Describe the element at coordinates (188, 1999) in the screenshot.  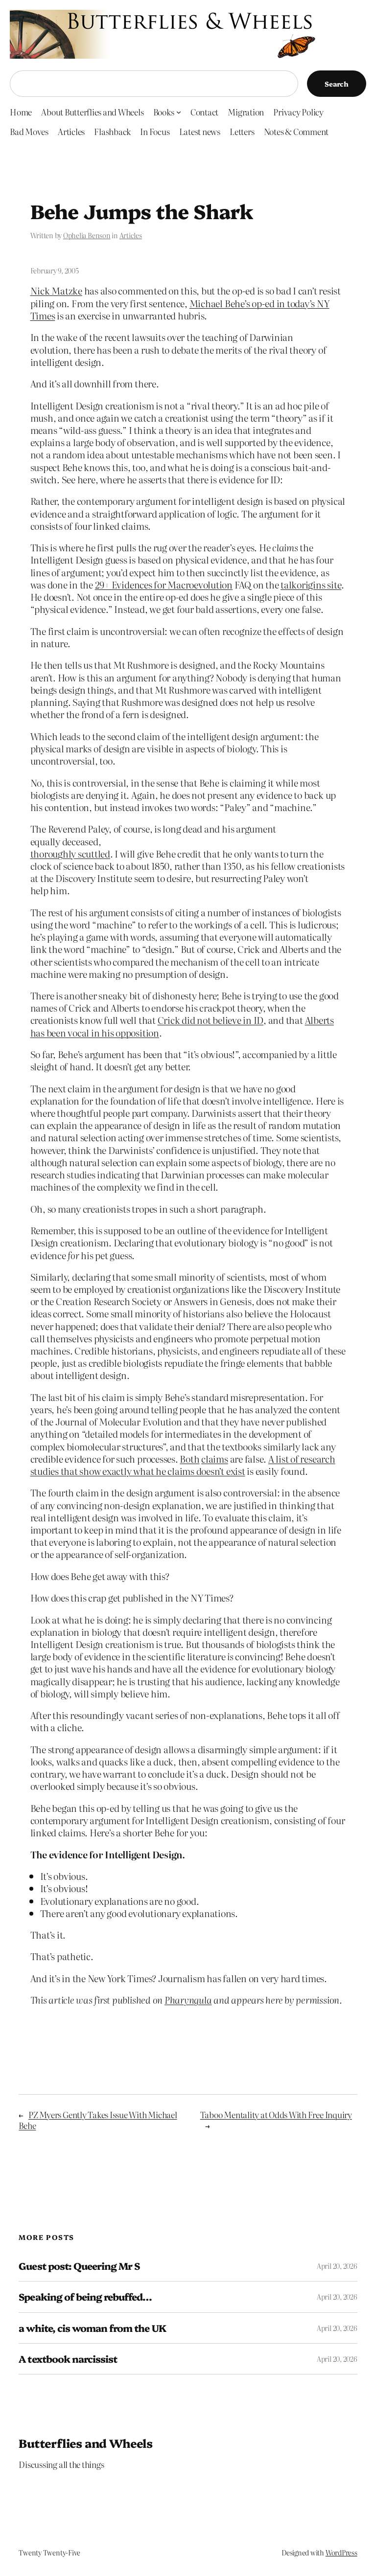
I see `Pharyngula` at that location.